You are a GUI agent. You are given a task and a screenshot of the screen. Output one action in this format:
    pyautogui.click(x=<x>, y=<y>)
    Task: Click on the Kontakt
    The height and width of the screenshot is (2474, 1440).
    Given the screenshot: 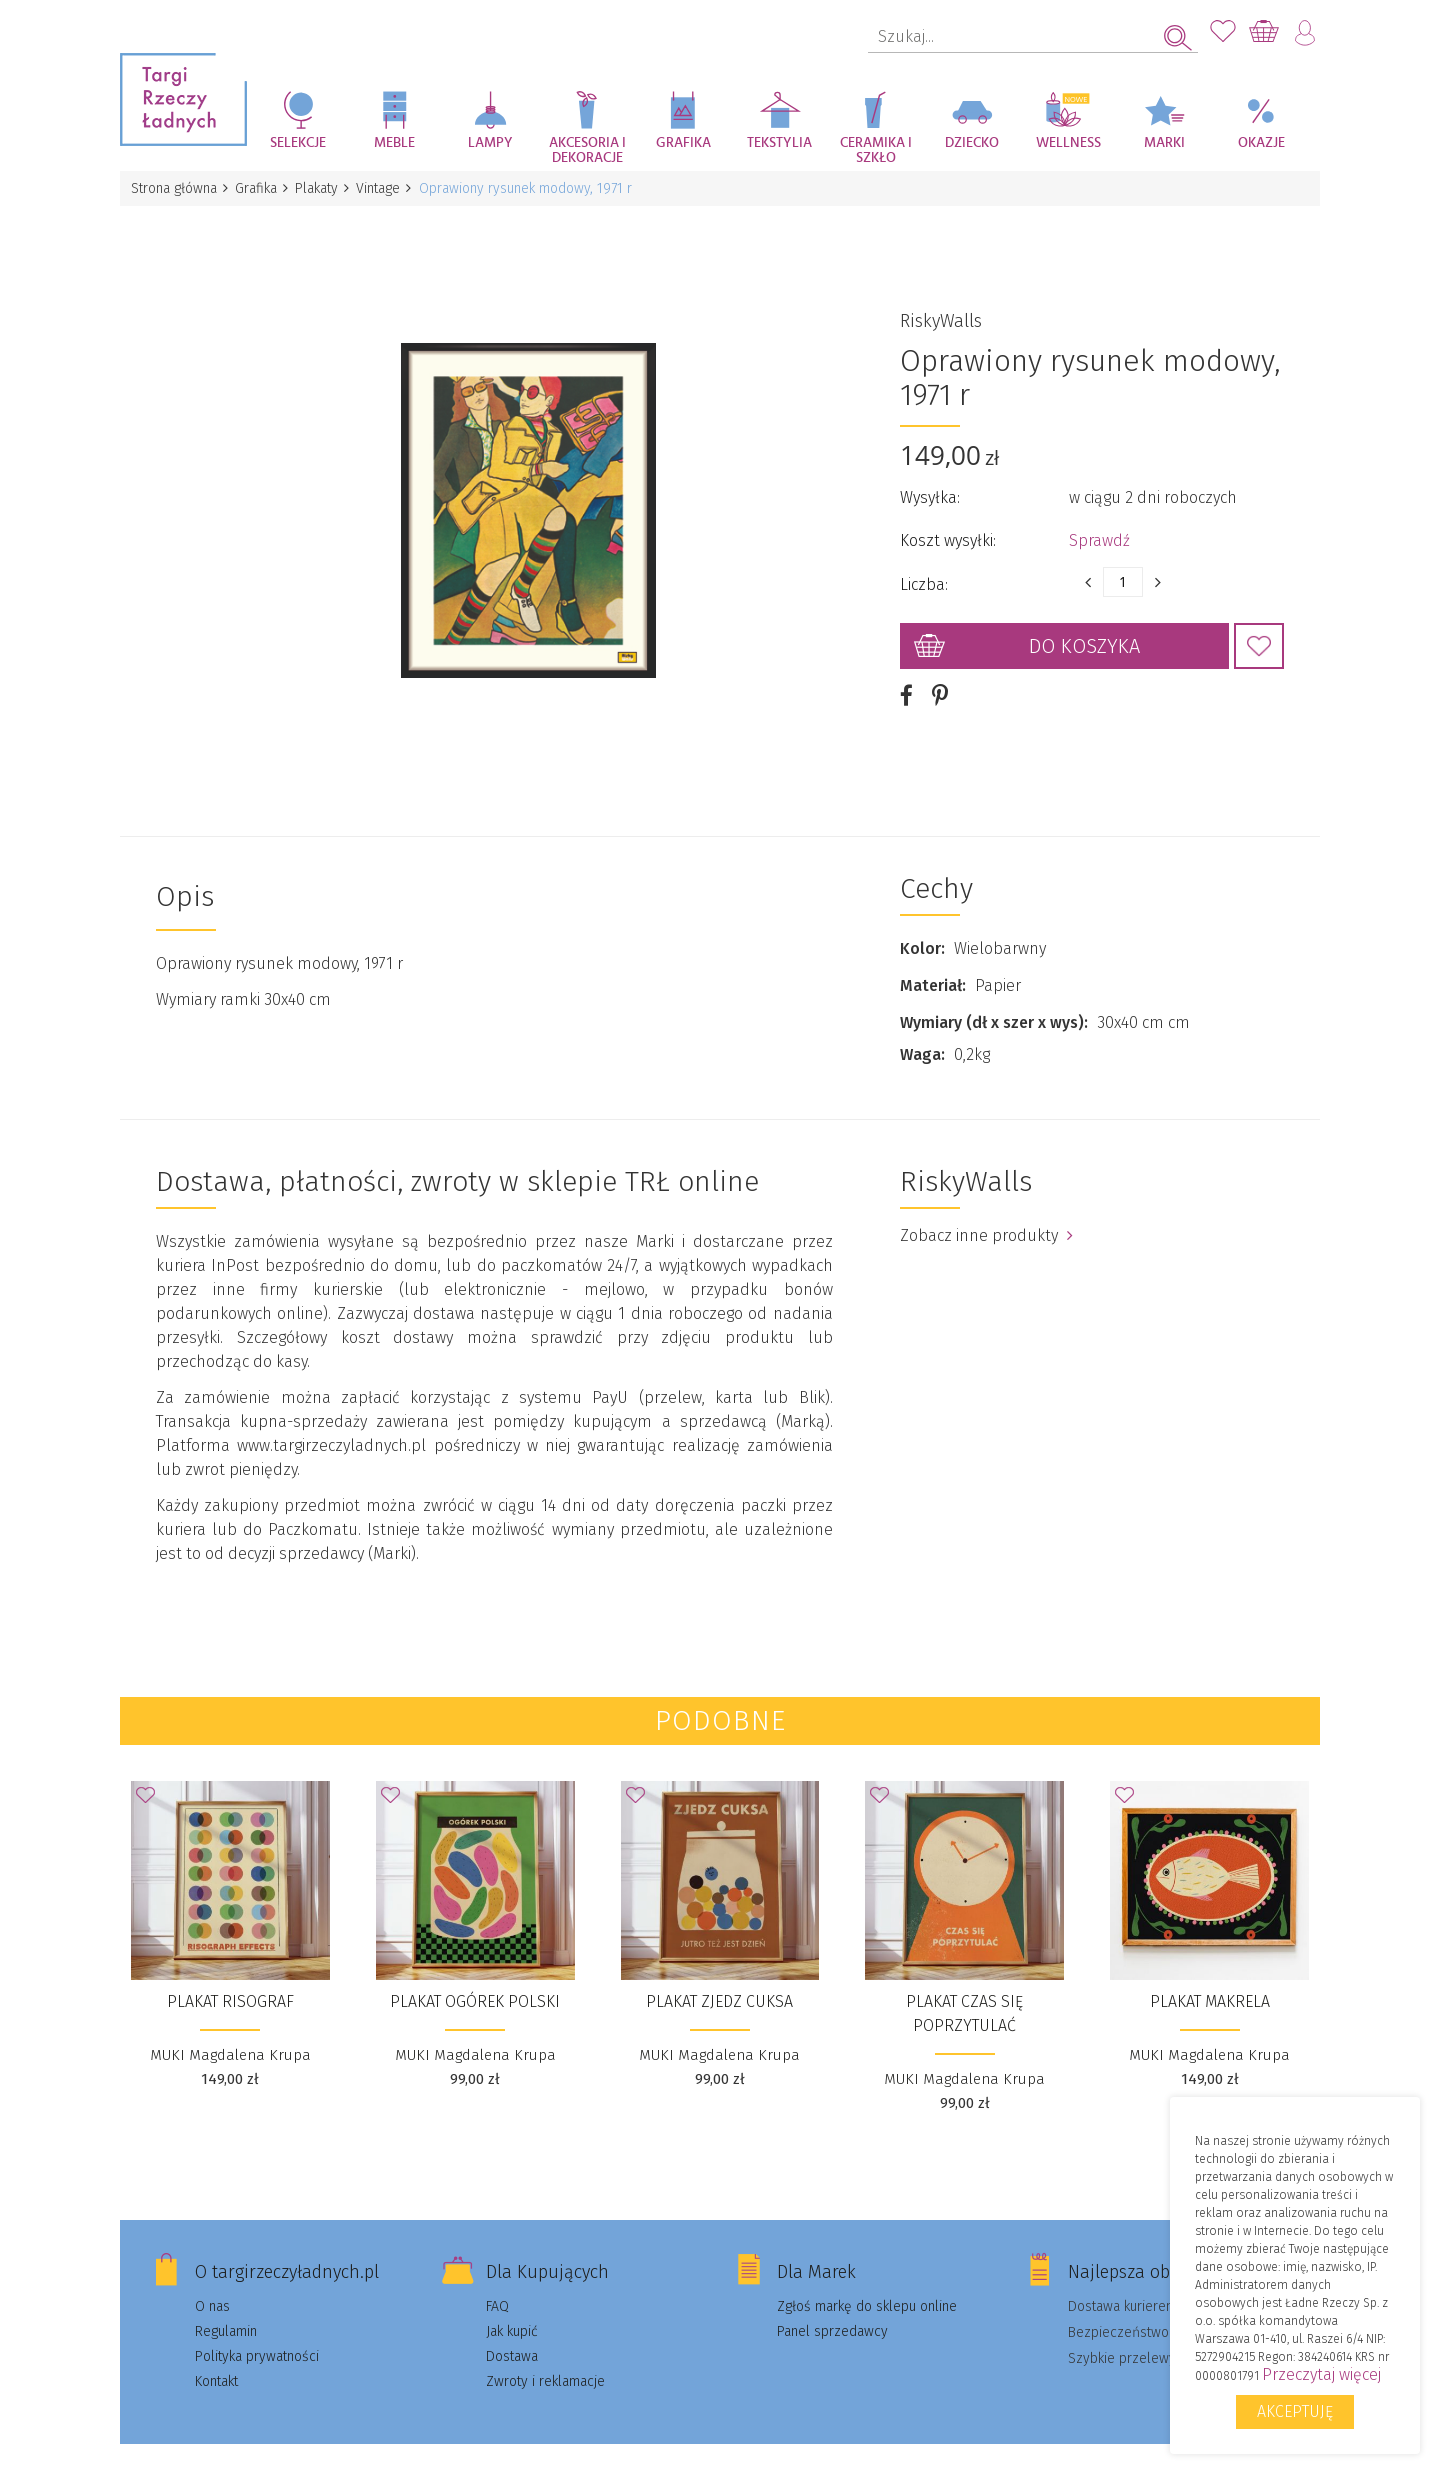 What is the action you would take?
    pyautogui.click(x=216, y=2358)
    